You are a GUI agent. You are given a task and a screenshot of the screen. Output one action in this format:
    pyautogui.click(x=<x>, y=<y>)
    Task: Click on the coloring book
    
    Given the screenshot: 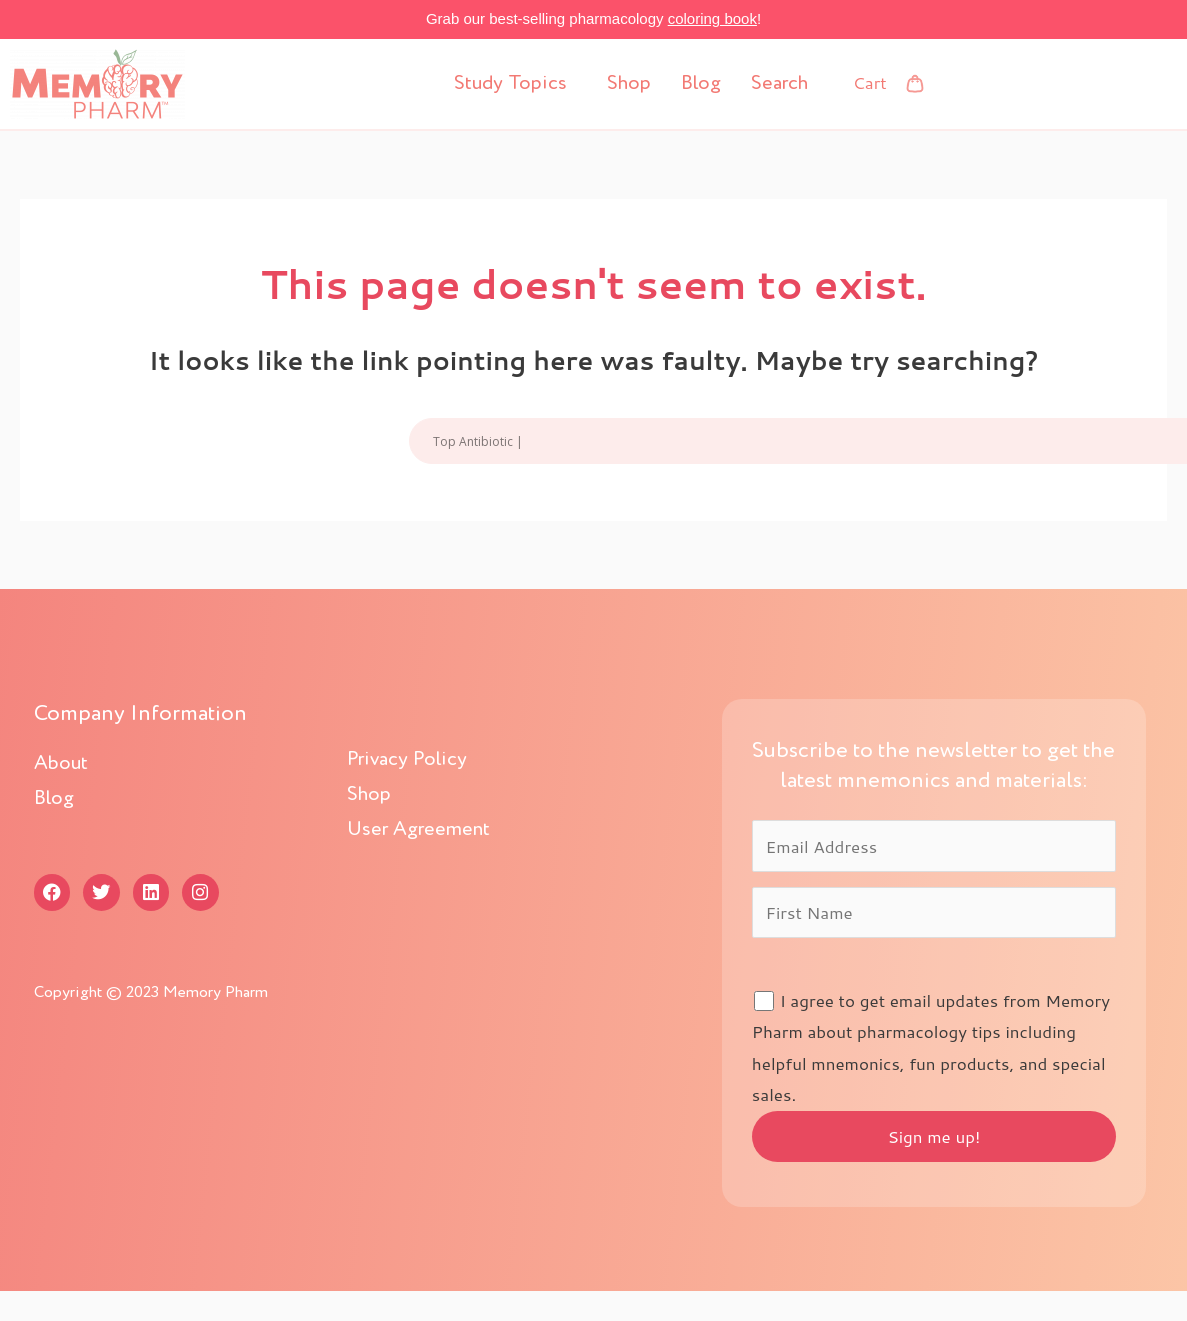 What is the action you would take?
    pyautogui.click(x=712, y=18)
    